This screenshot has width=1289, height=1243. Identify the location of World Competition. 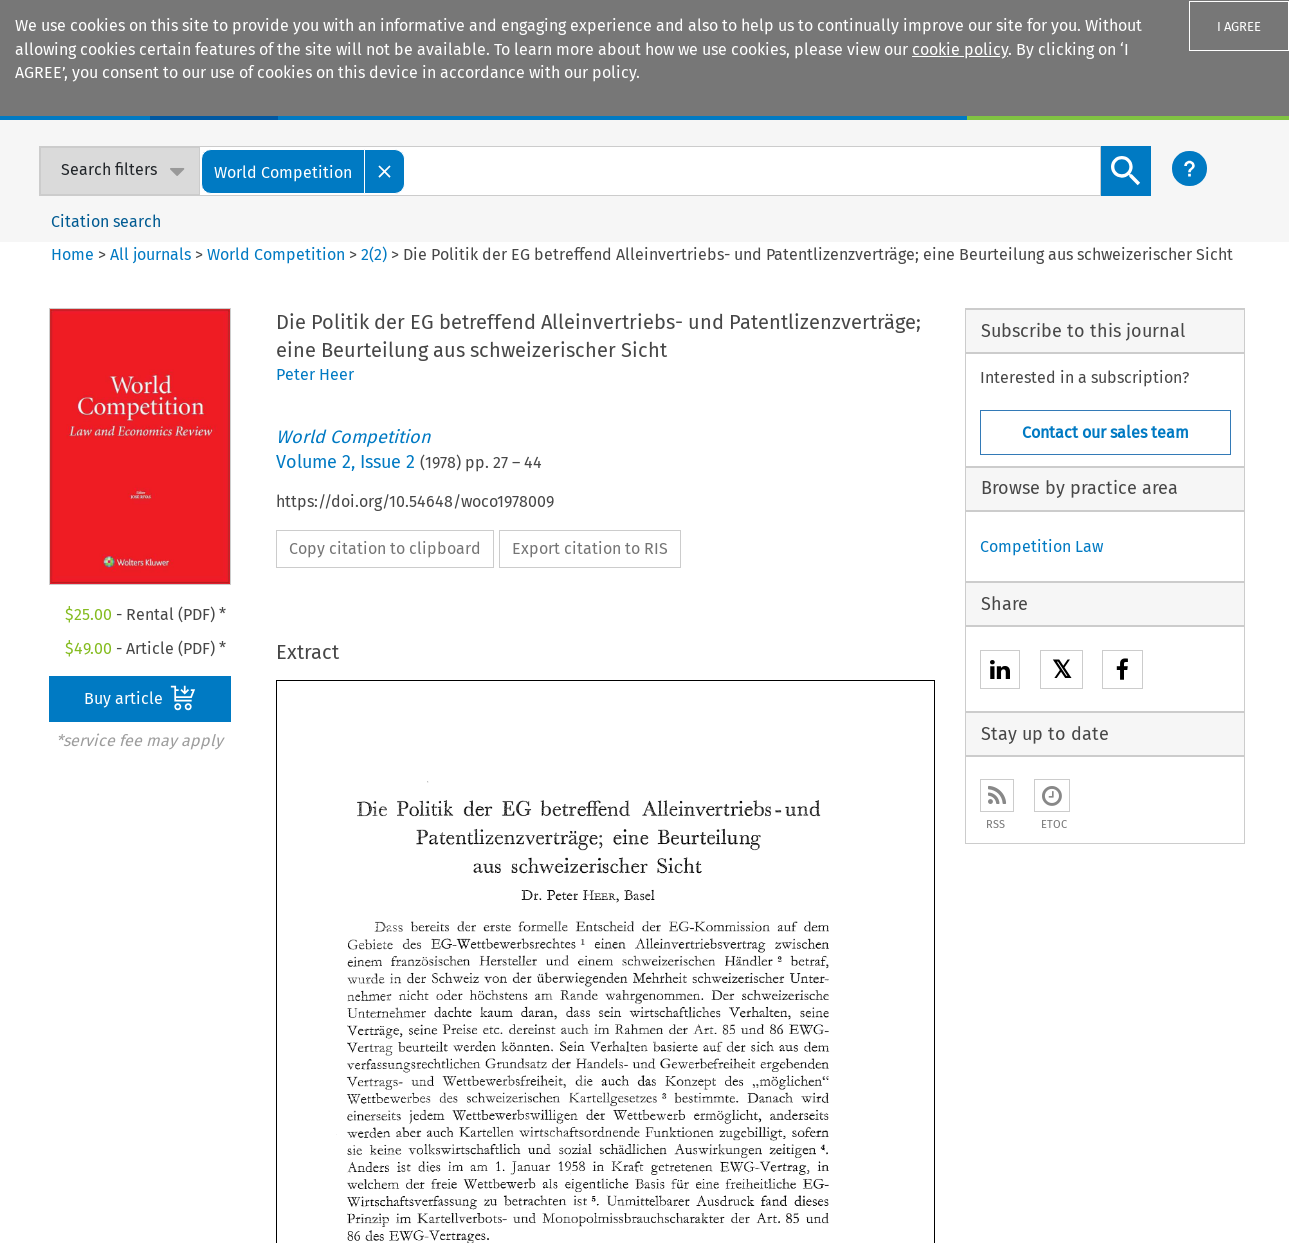
(276, 254).